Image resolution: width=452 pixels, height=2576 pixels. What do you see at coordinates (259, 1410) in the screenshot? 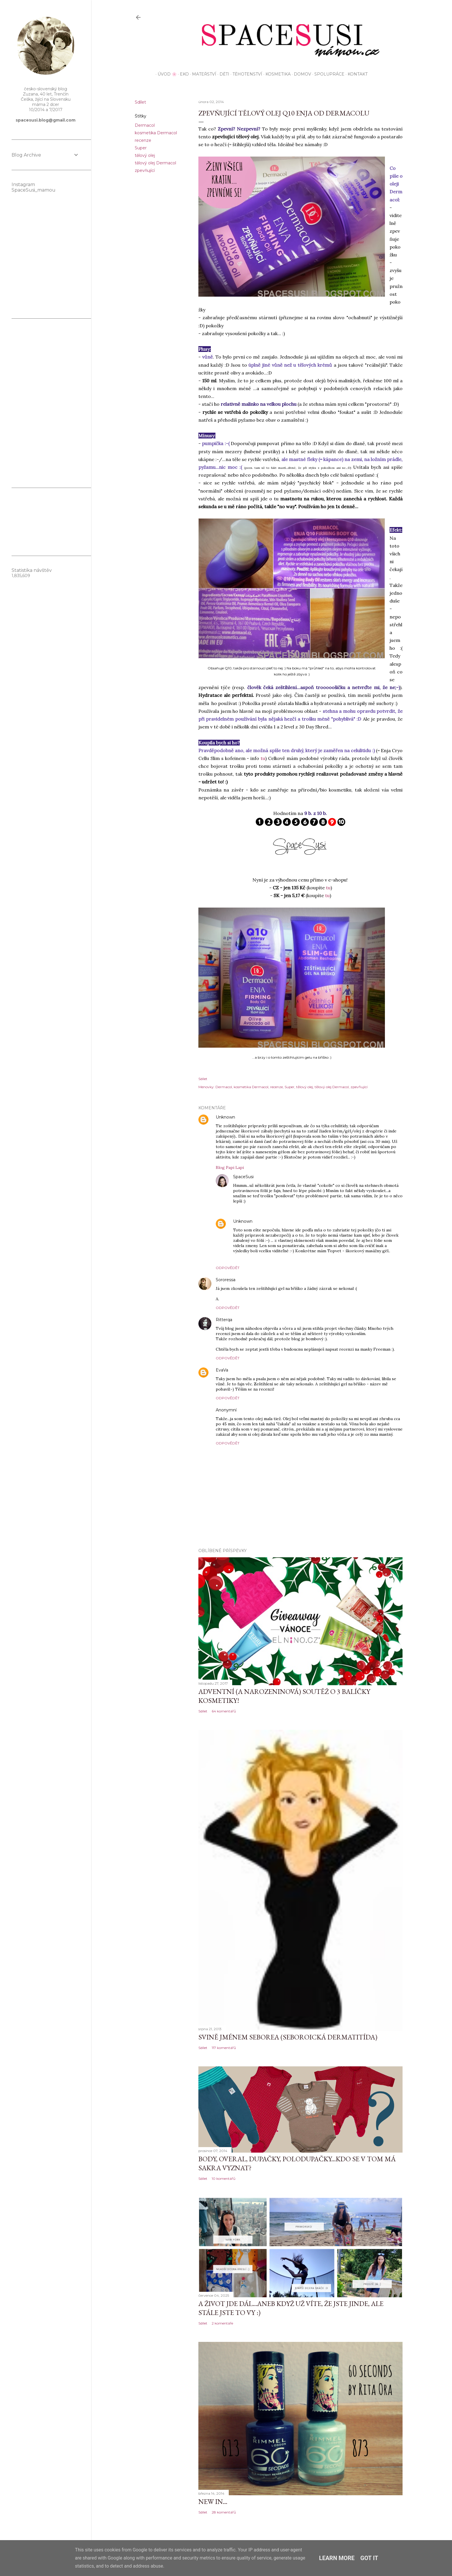
I see `31. července 2015 v 21:34` at bounding box center [259, 1410].